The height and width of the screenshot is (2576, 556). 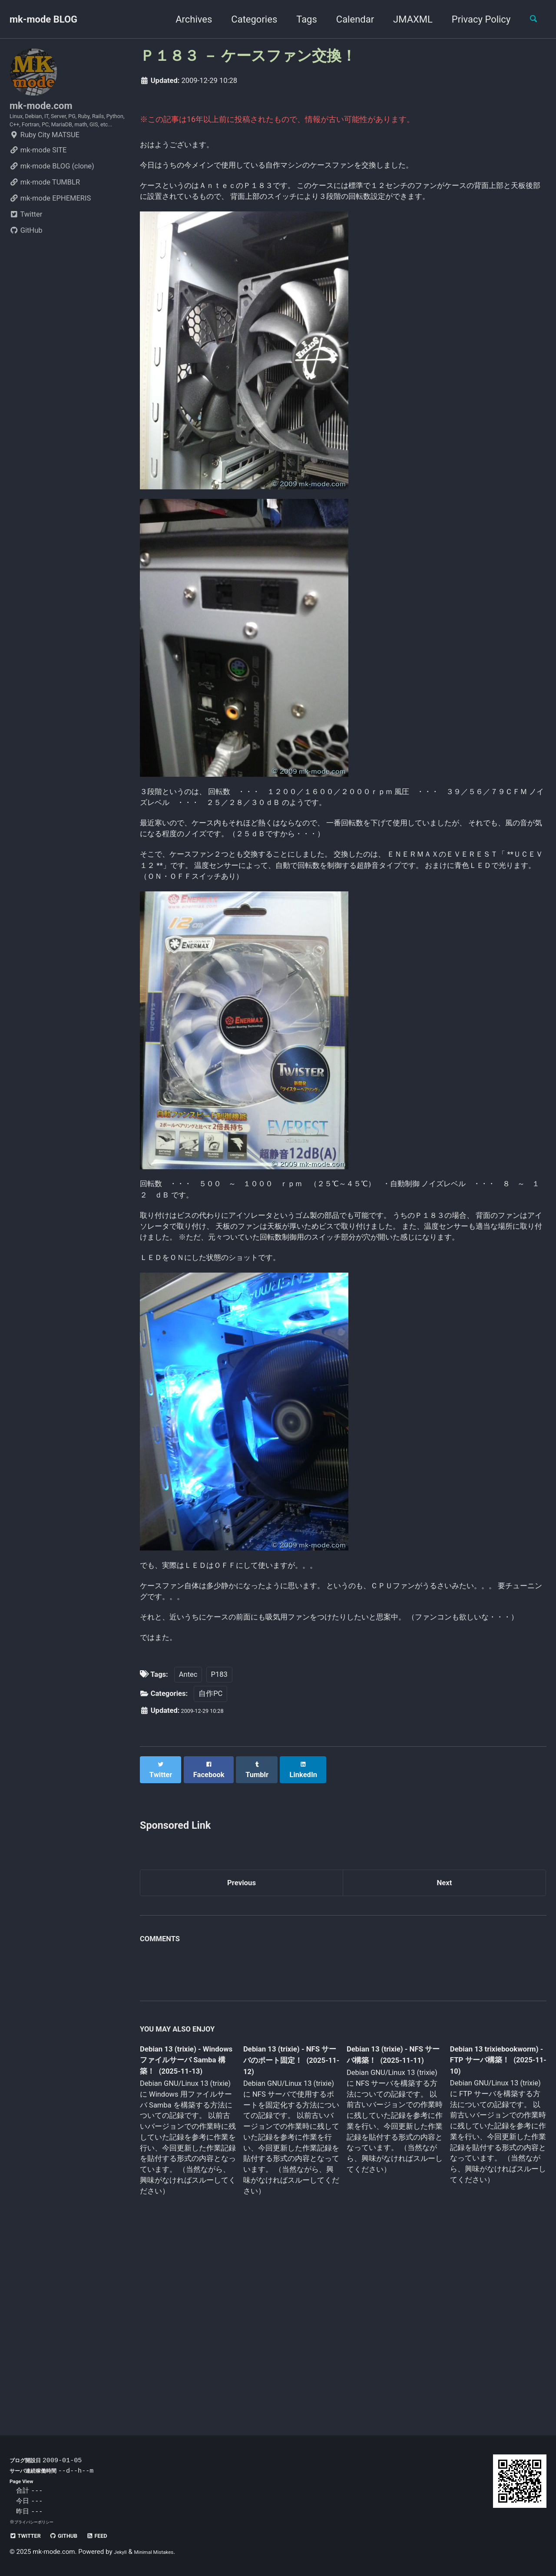 I want to click on Debian 13 trixiebookworm) - FTP サーバ構築！, so click(x=489, y=2226).